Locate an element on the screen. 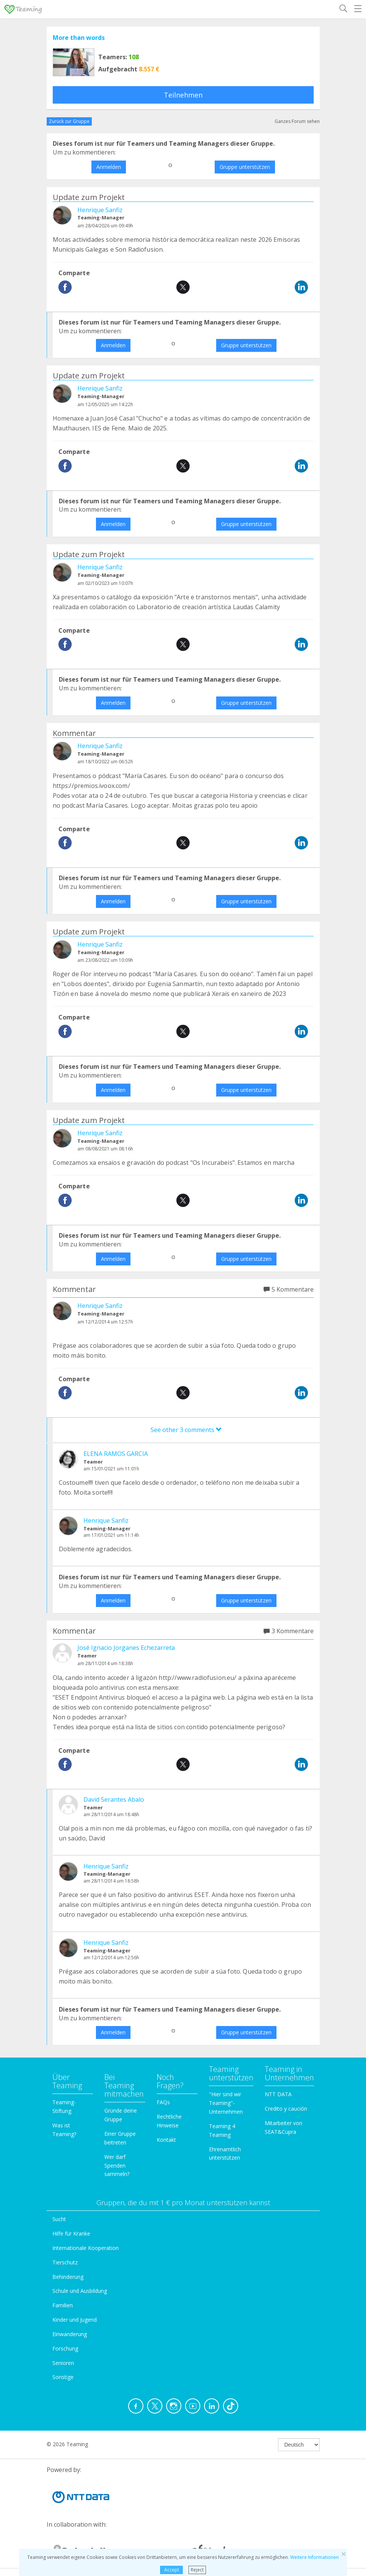 This screenshot has height=2576, width=366. More than words is located at coordinates (79, 37).